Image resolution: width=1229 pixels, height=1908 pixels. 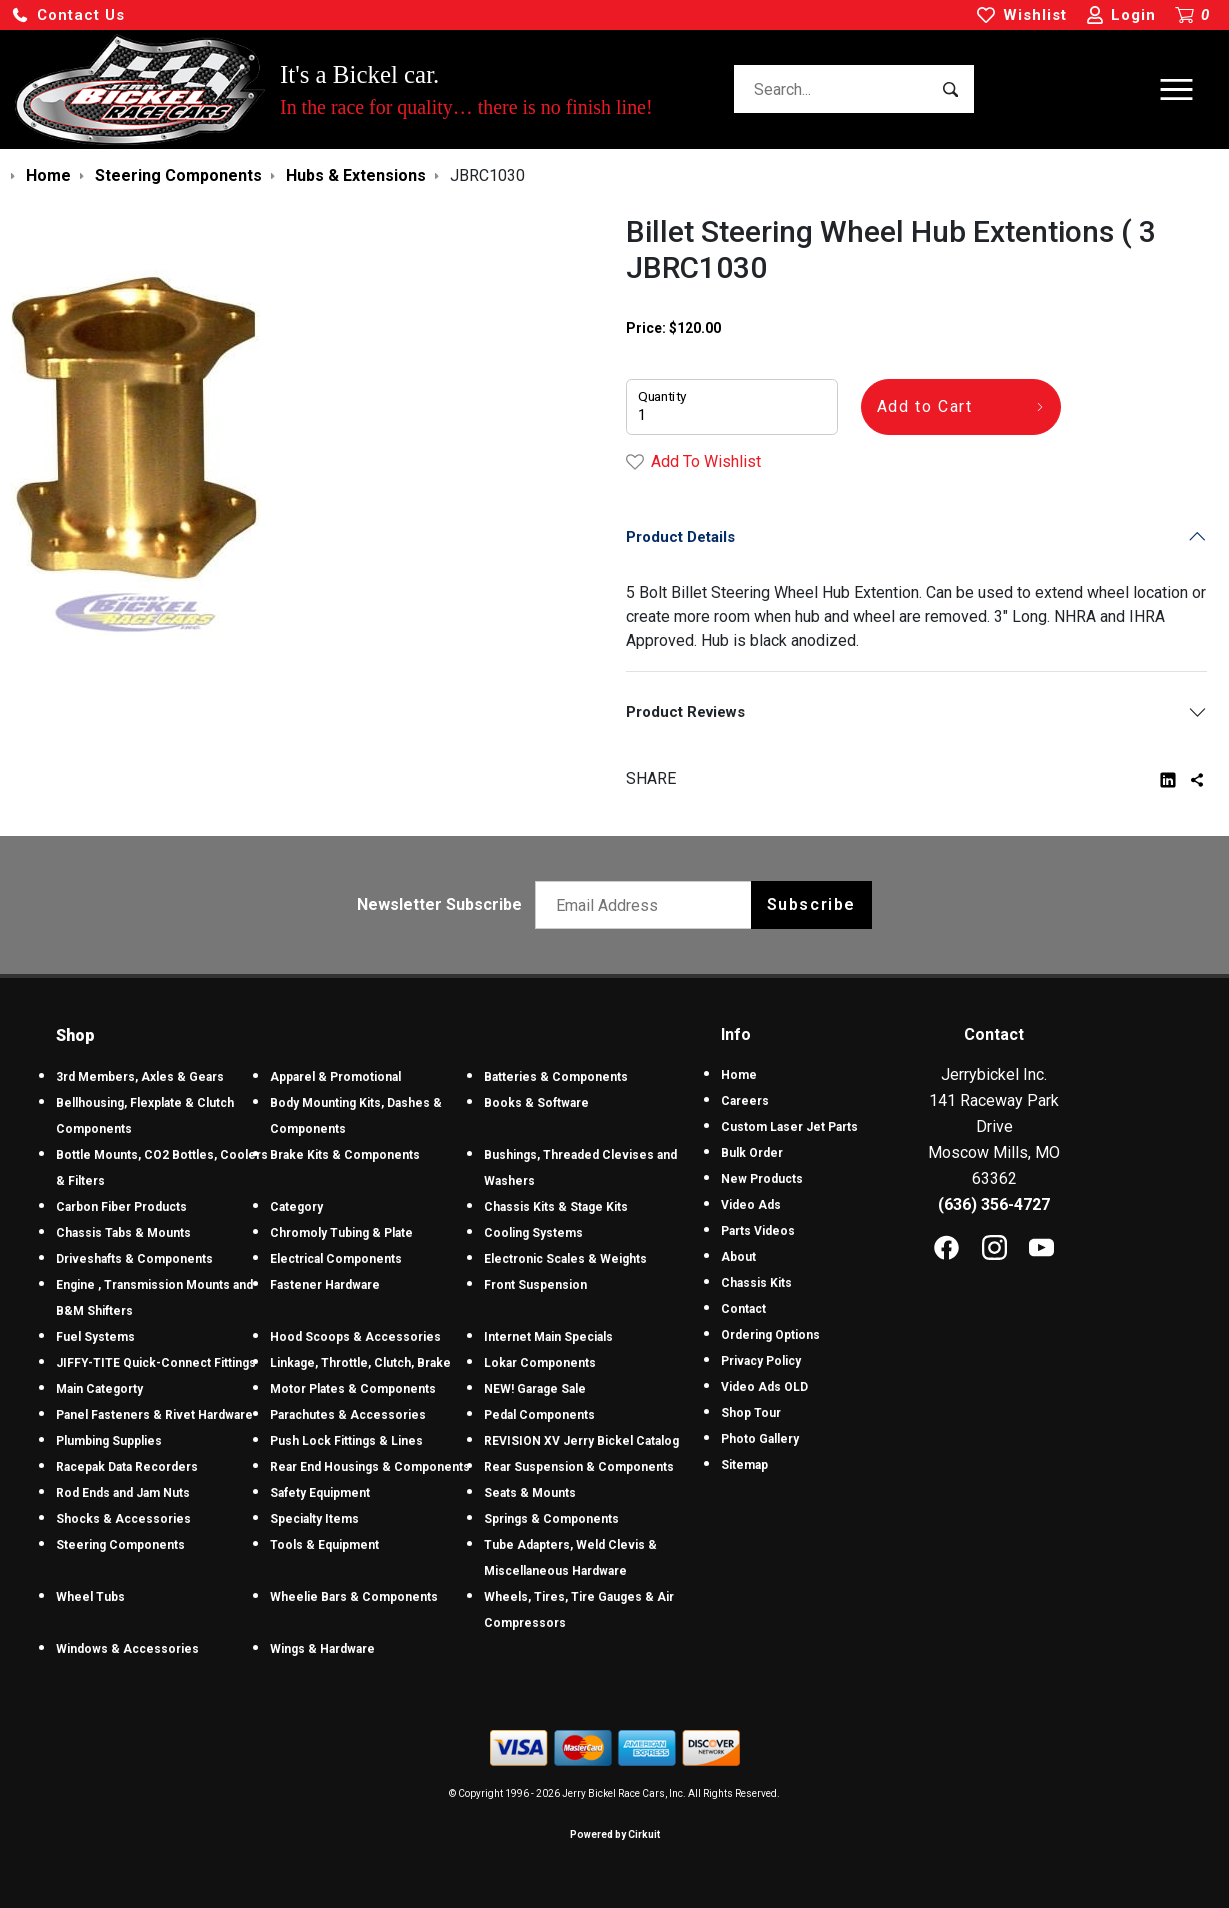 What do you see at coordinates (535, 1285) in the screenshot?
I see `Front Suspension` at bounding box center [535, 1285].